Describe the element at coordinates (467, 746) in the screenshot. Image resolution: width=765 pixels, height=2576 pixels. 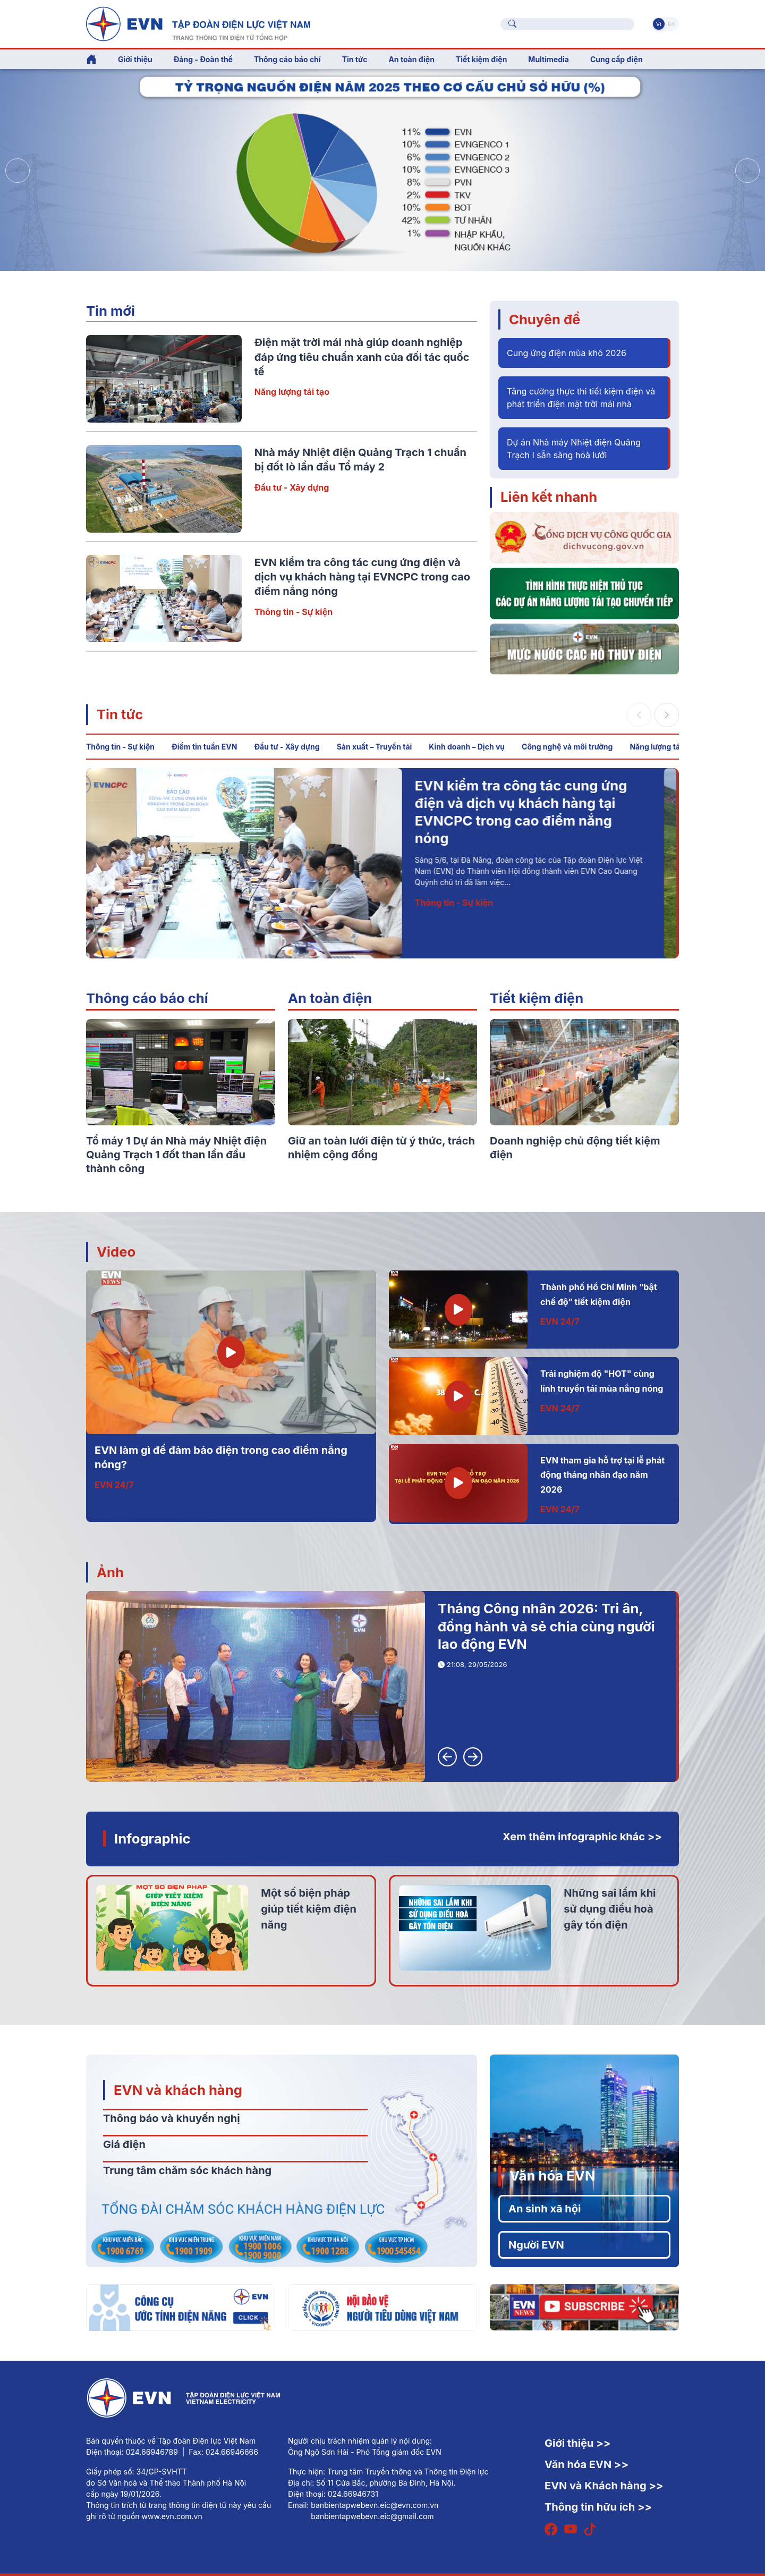
I see `Kinh doanh – Dịch vụ` at that location.